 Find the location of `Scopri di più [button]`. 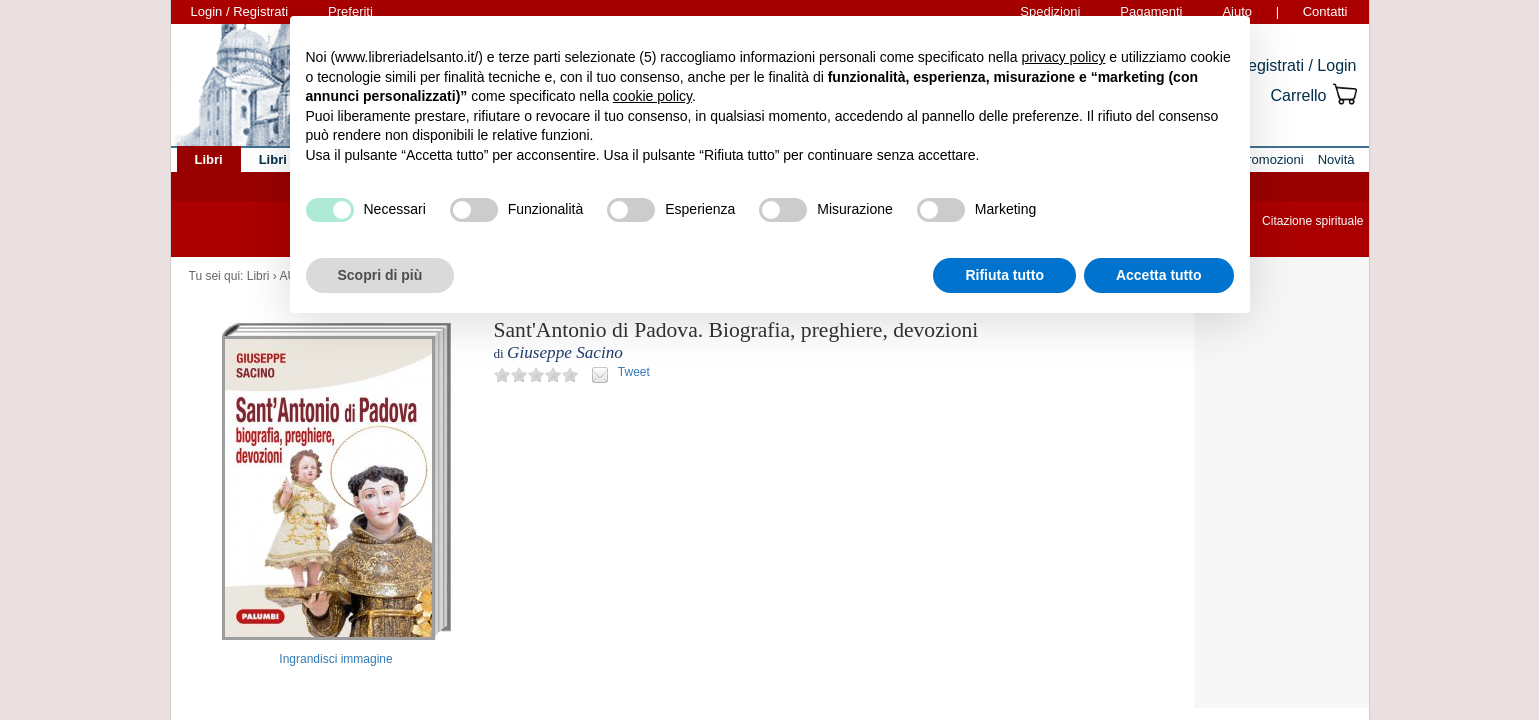

Scopri di più [button] is located at coordinates (380, 275).